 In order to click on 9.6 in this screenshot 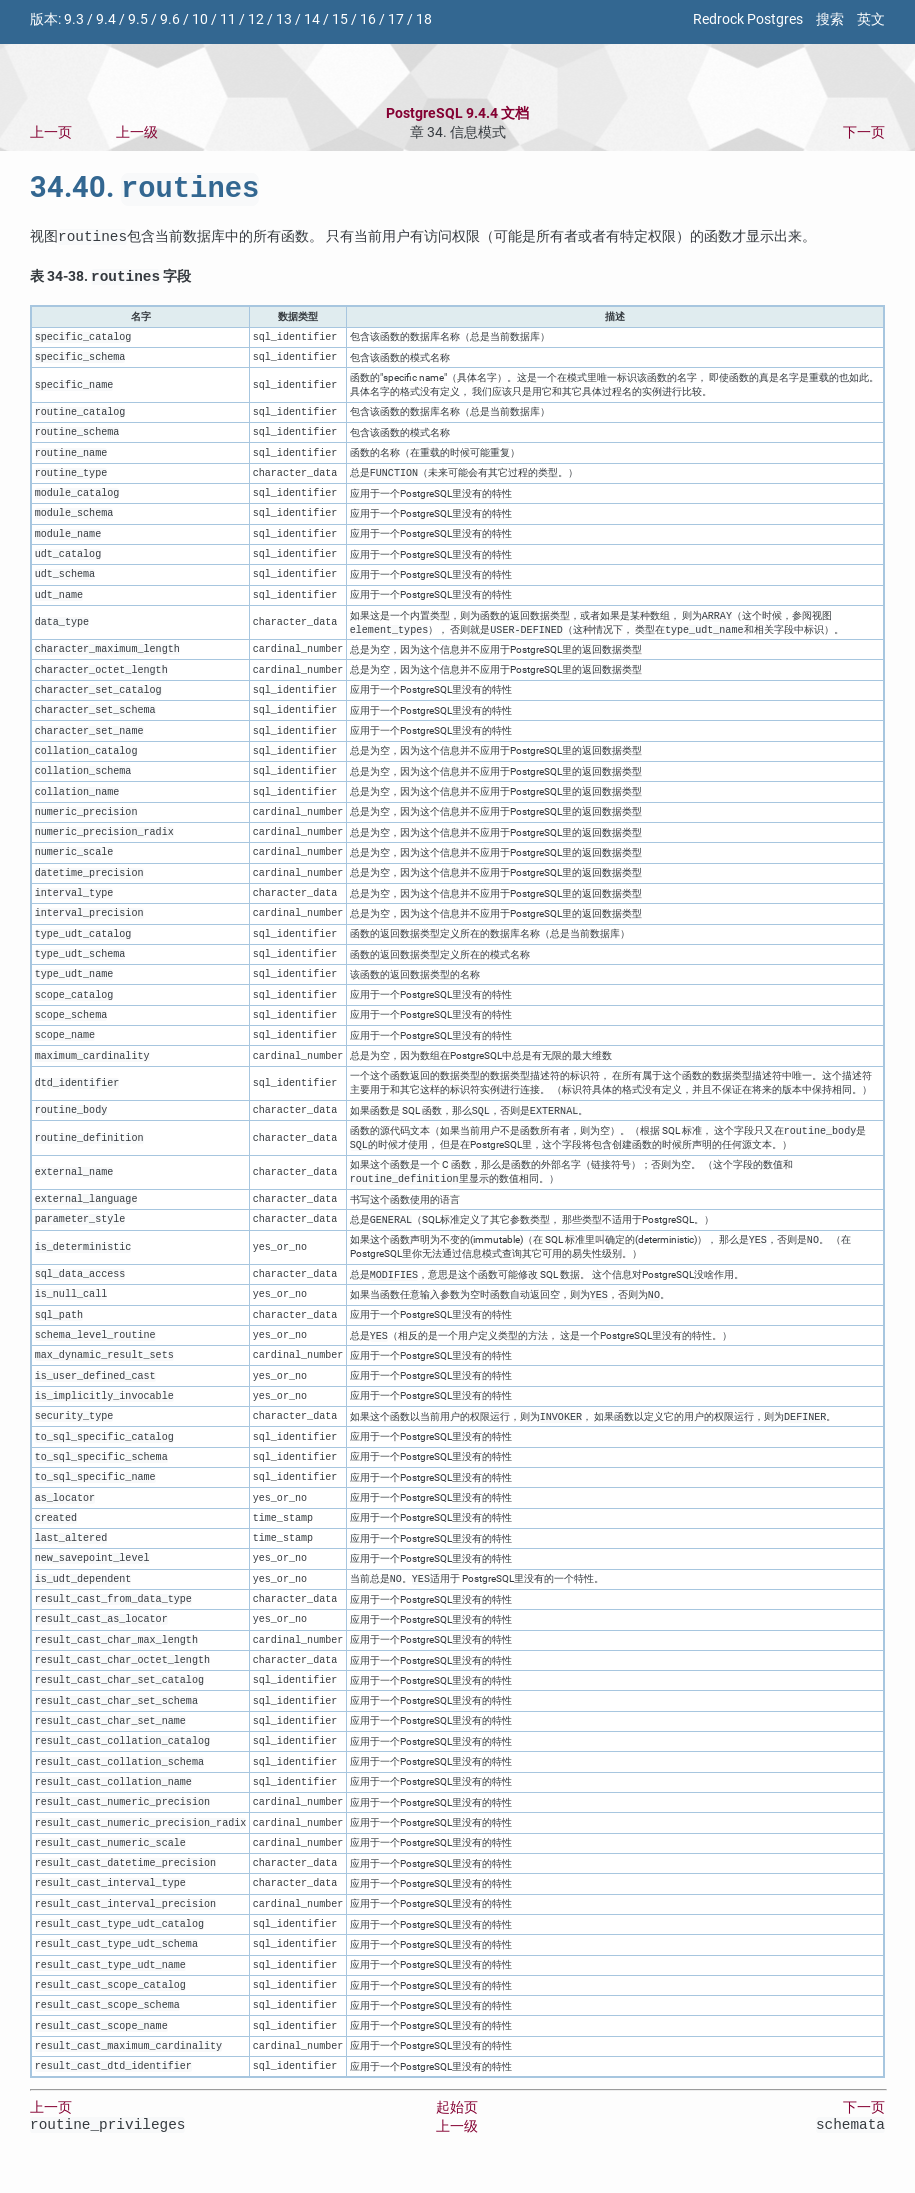, I will do `click(170, 19)`.